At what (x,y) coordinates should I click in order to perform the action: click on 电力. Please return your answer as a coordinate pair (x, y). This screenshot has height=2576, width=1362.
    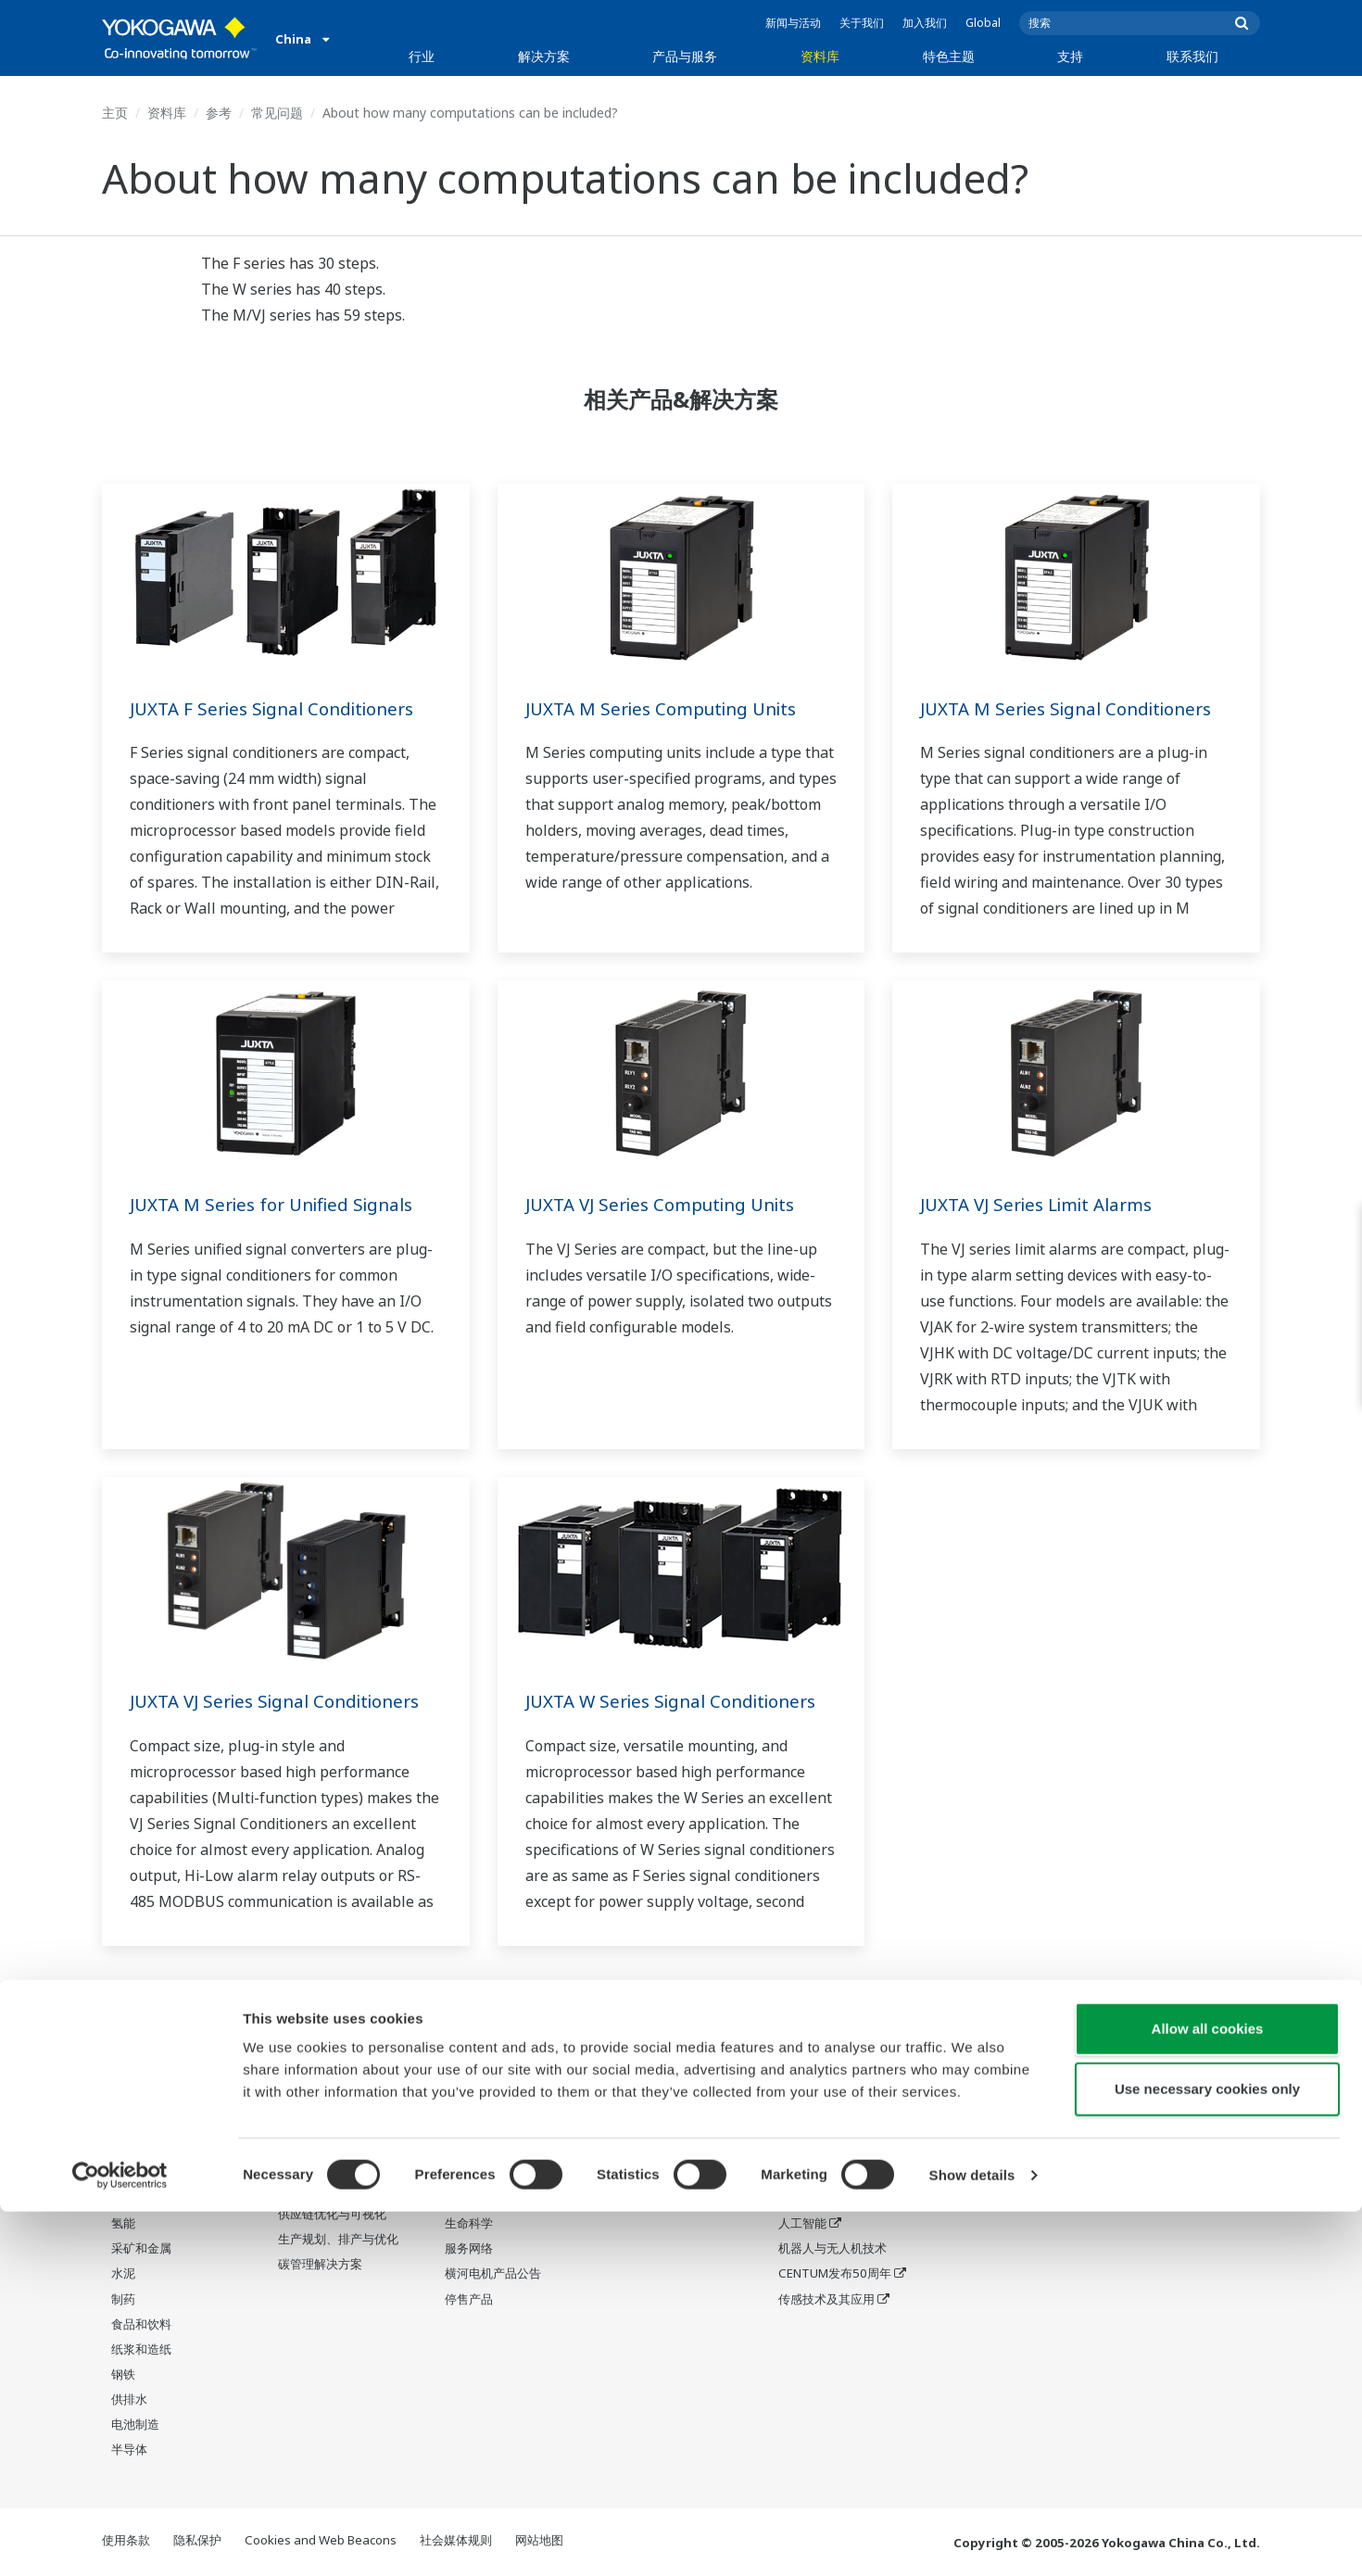
    Looking at the image, I should click on (123, 2174).